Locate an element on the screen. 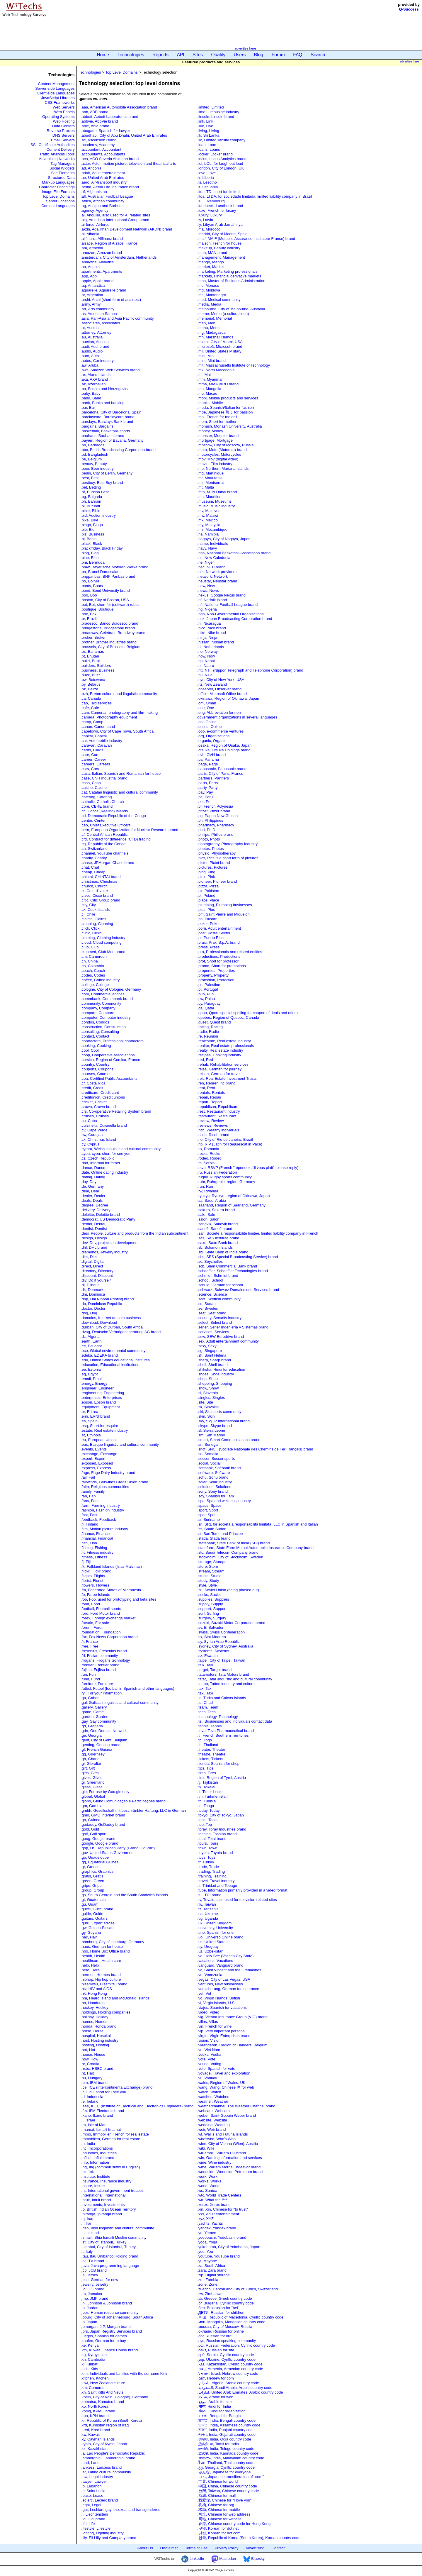 The height and width of the screenshot is (2576, 422). .sexy, Sexy is located at coordinates (207, 1346).